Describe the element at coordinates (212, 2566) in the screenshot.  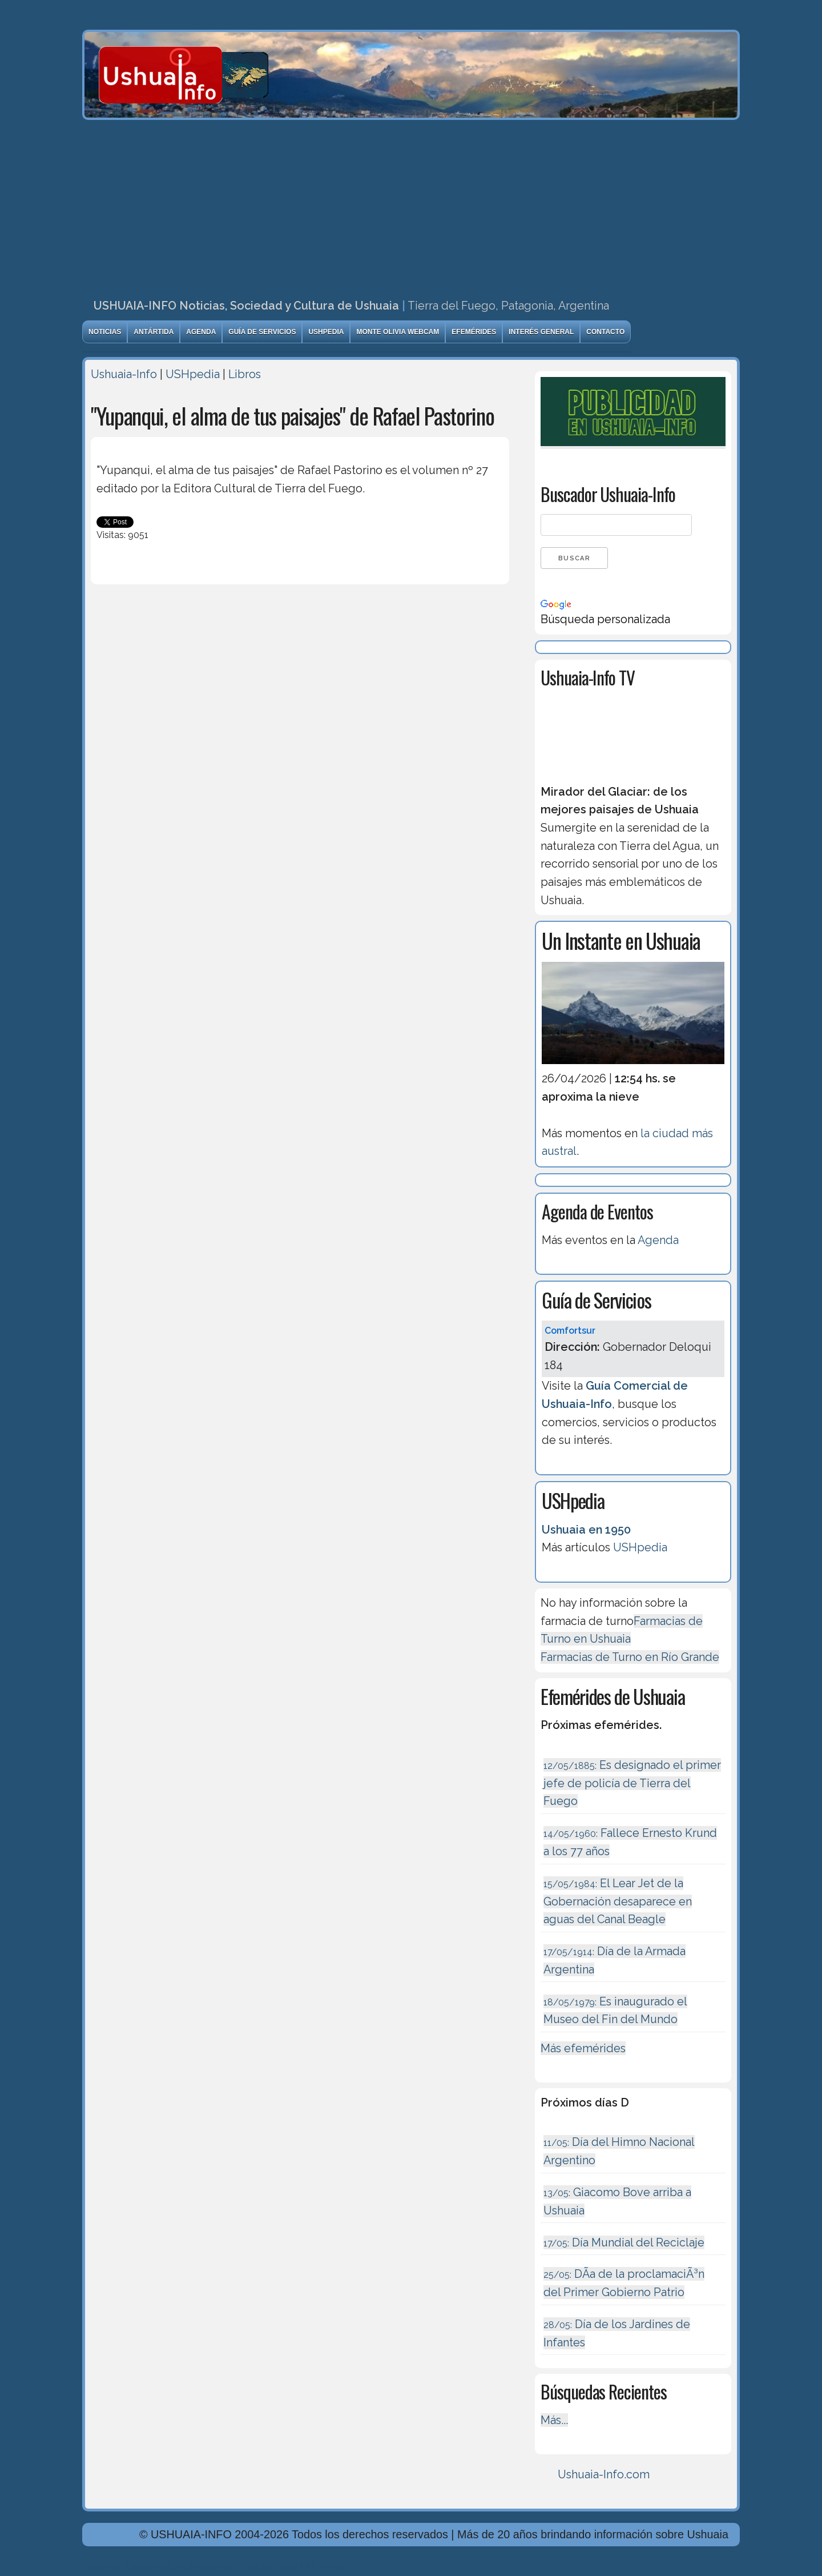
I see `Diseńo, Desarrollo y Hosting: Principio del Mundo` at that location.